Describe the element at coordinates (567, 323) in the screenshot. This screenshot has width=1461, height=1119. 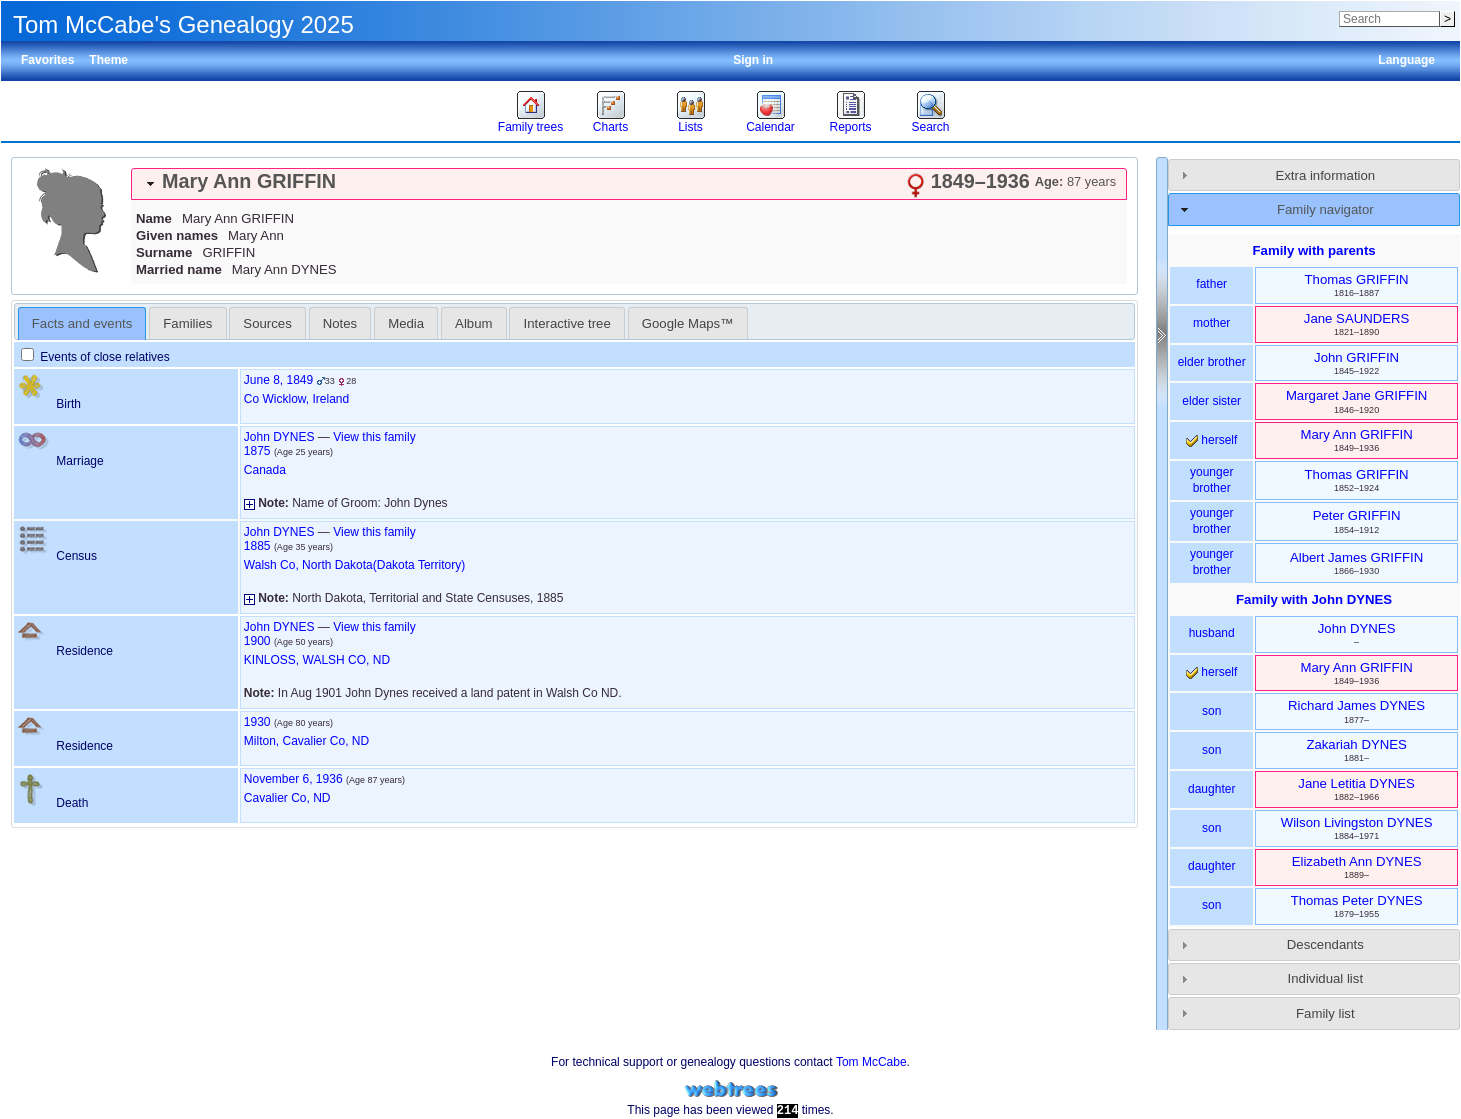
I see `Interactive tree [presentation]` at that location.